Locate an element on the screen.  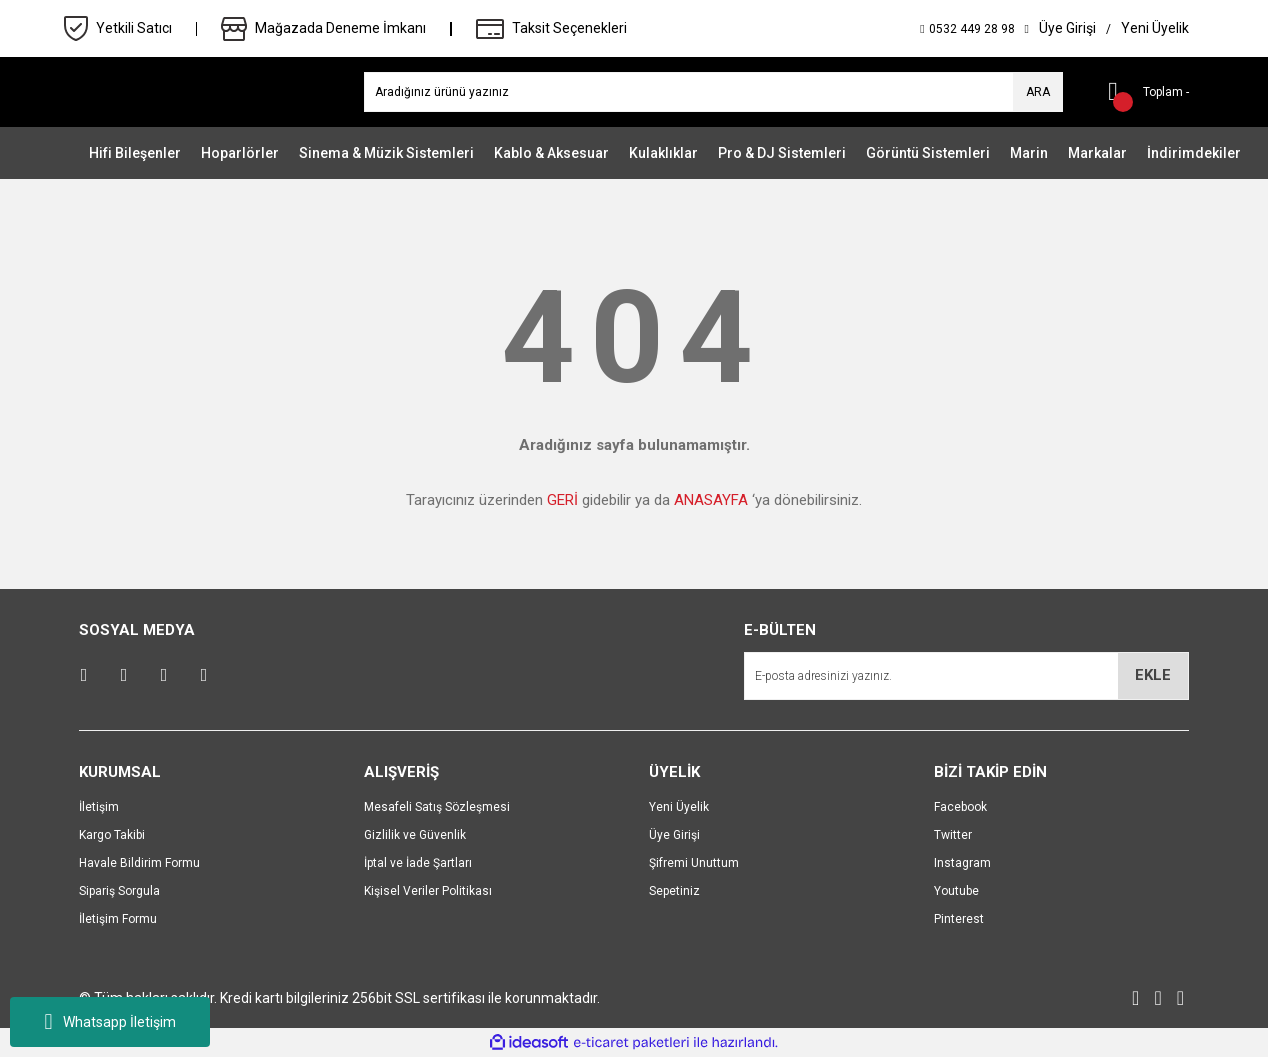
ARA is located at coordinates (1038, 92).